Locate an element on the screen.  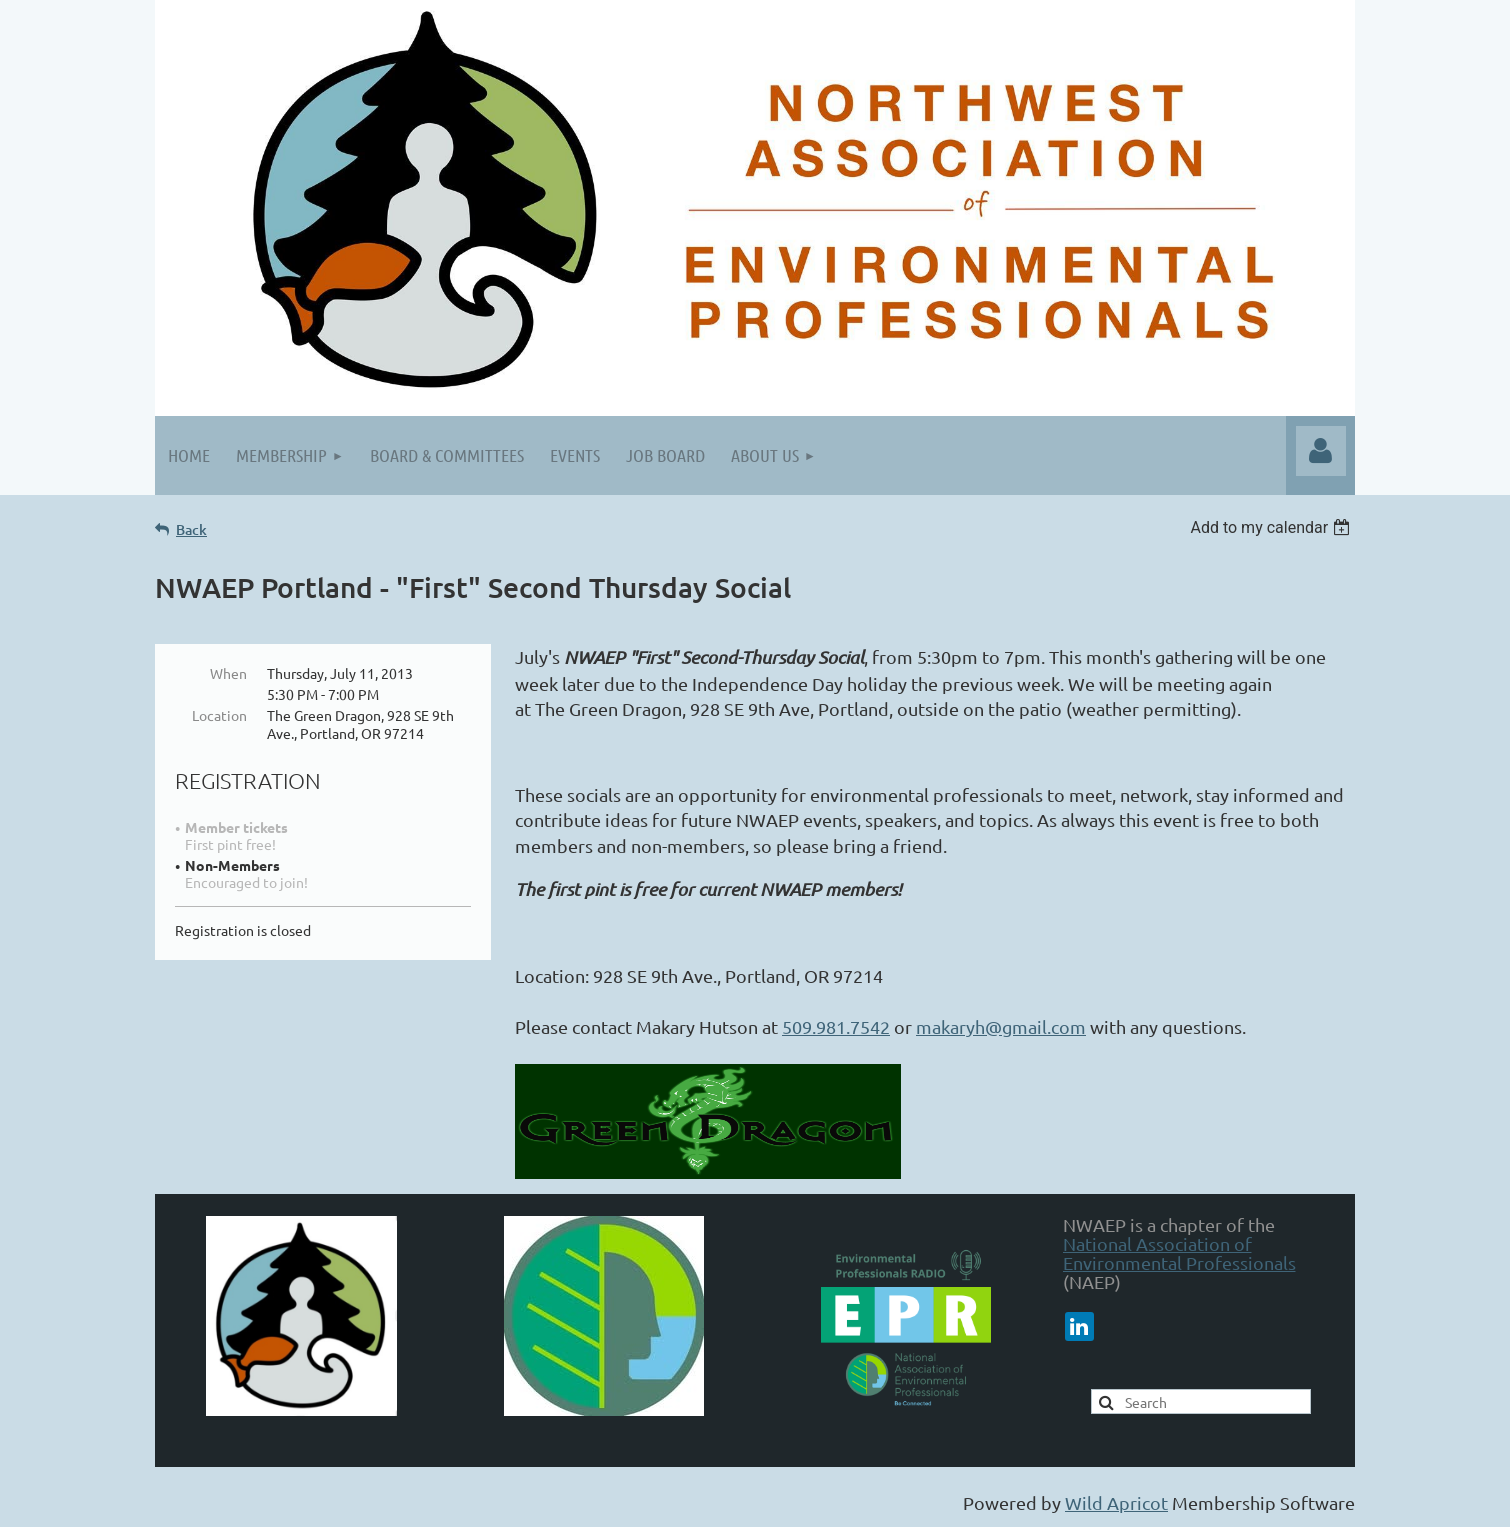
Log in is located at coordinates (1321, 451).